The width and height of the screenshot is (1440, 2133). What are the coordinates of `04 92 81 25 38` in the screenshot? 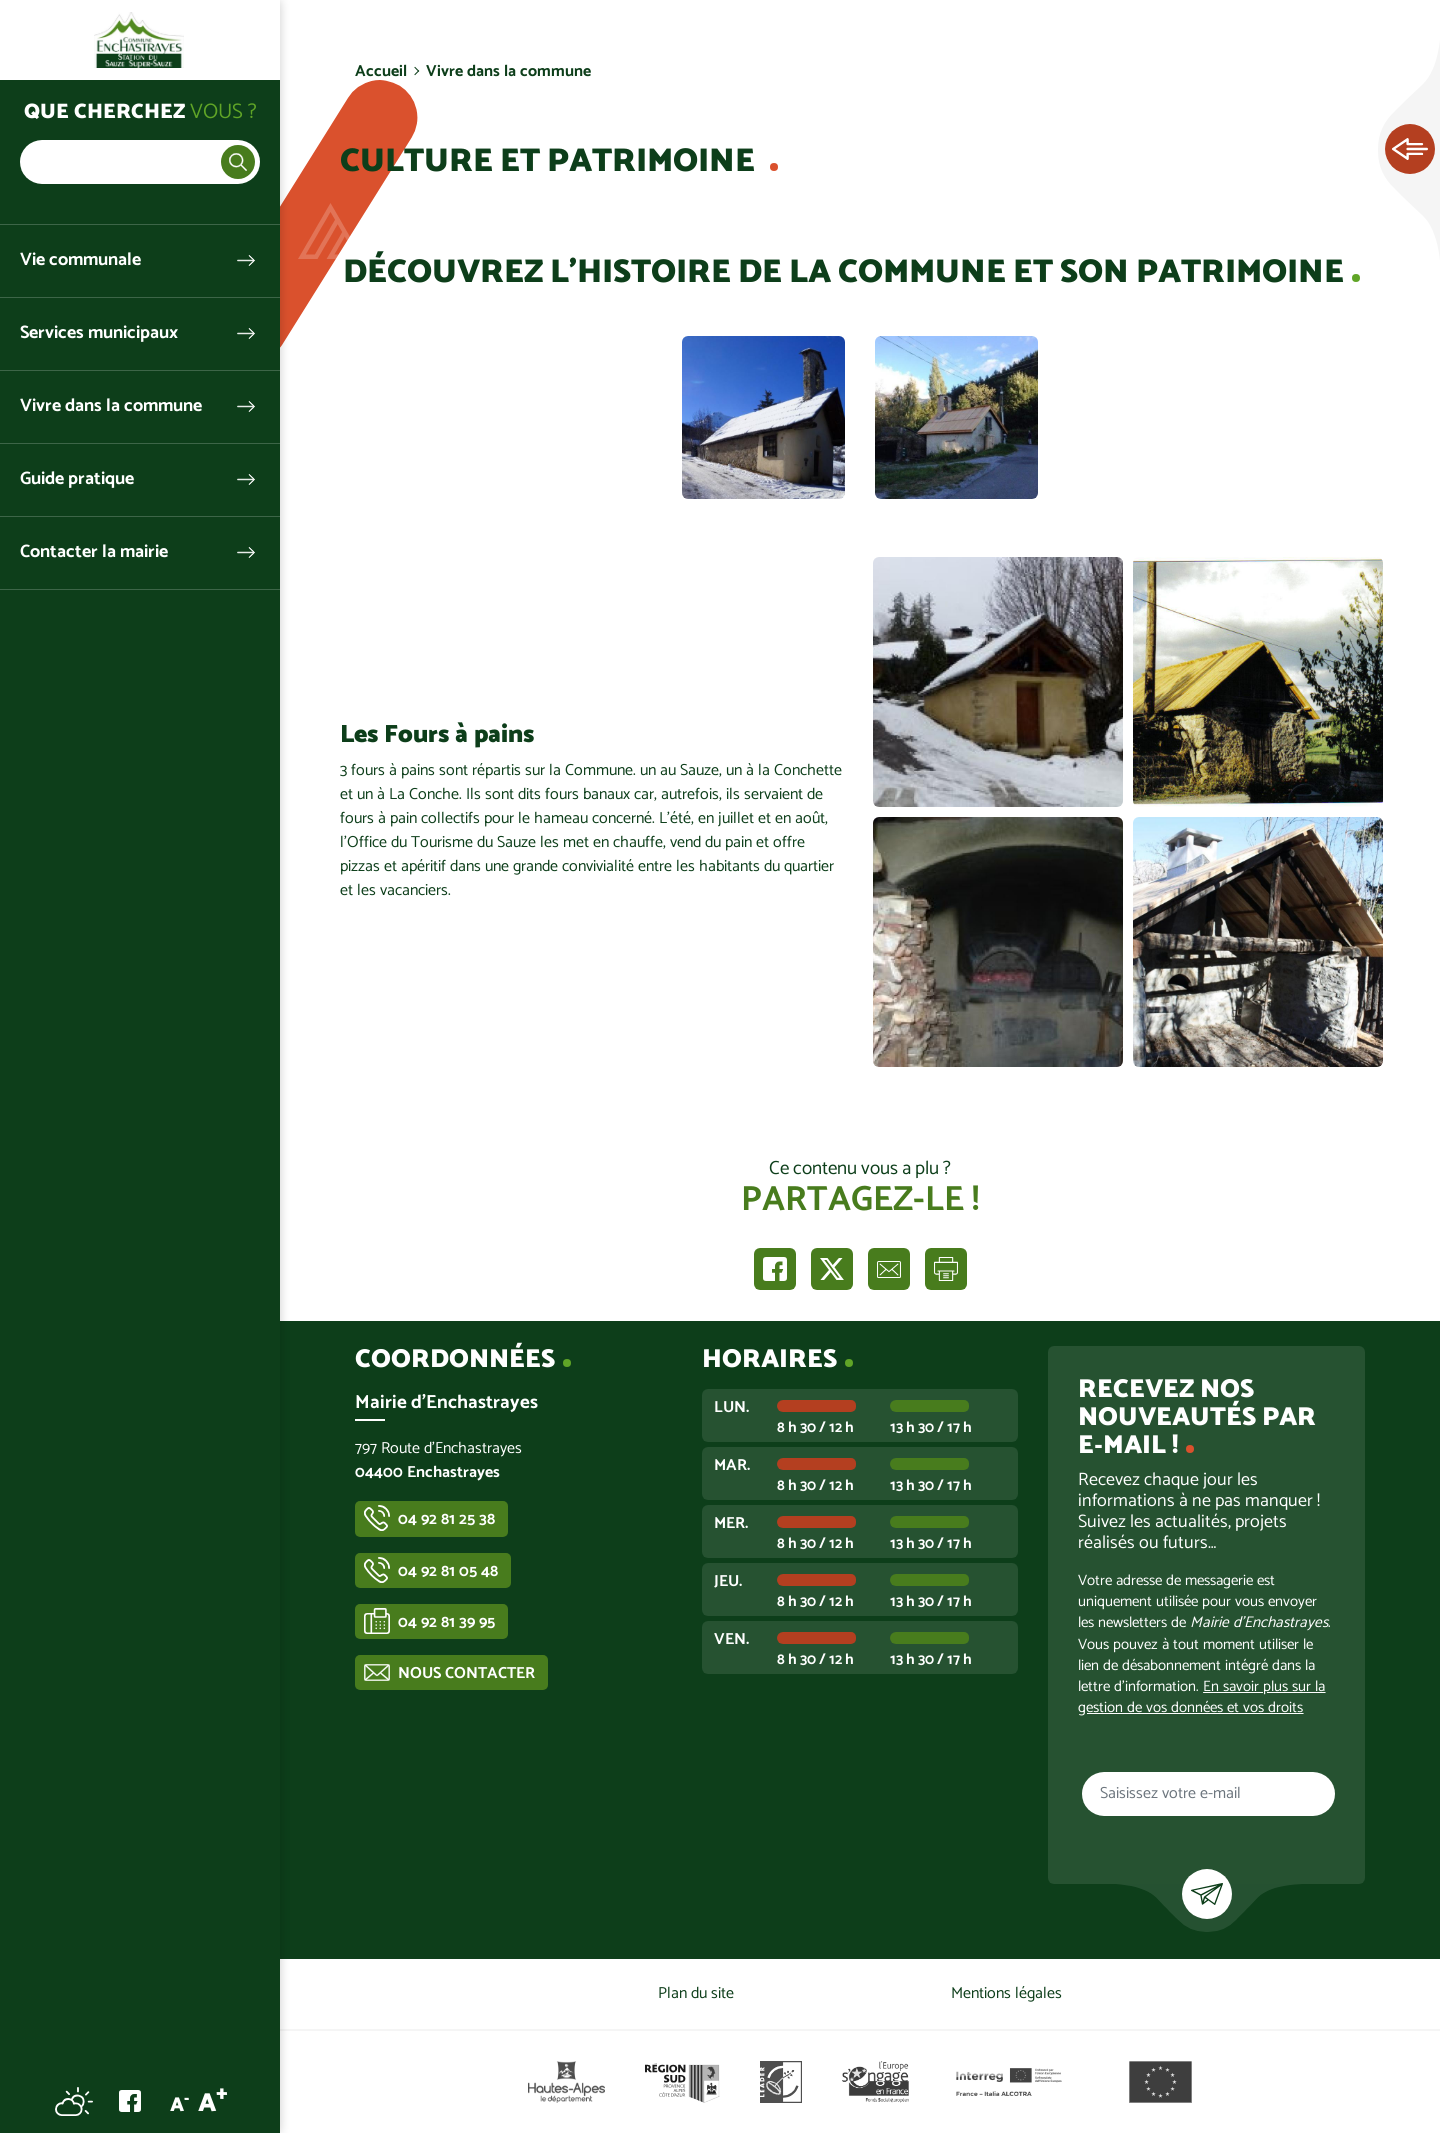 It's located at (446, 1519).